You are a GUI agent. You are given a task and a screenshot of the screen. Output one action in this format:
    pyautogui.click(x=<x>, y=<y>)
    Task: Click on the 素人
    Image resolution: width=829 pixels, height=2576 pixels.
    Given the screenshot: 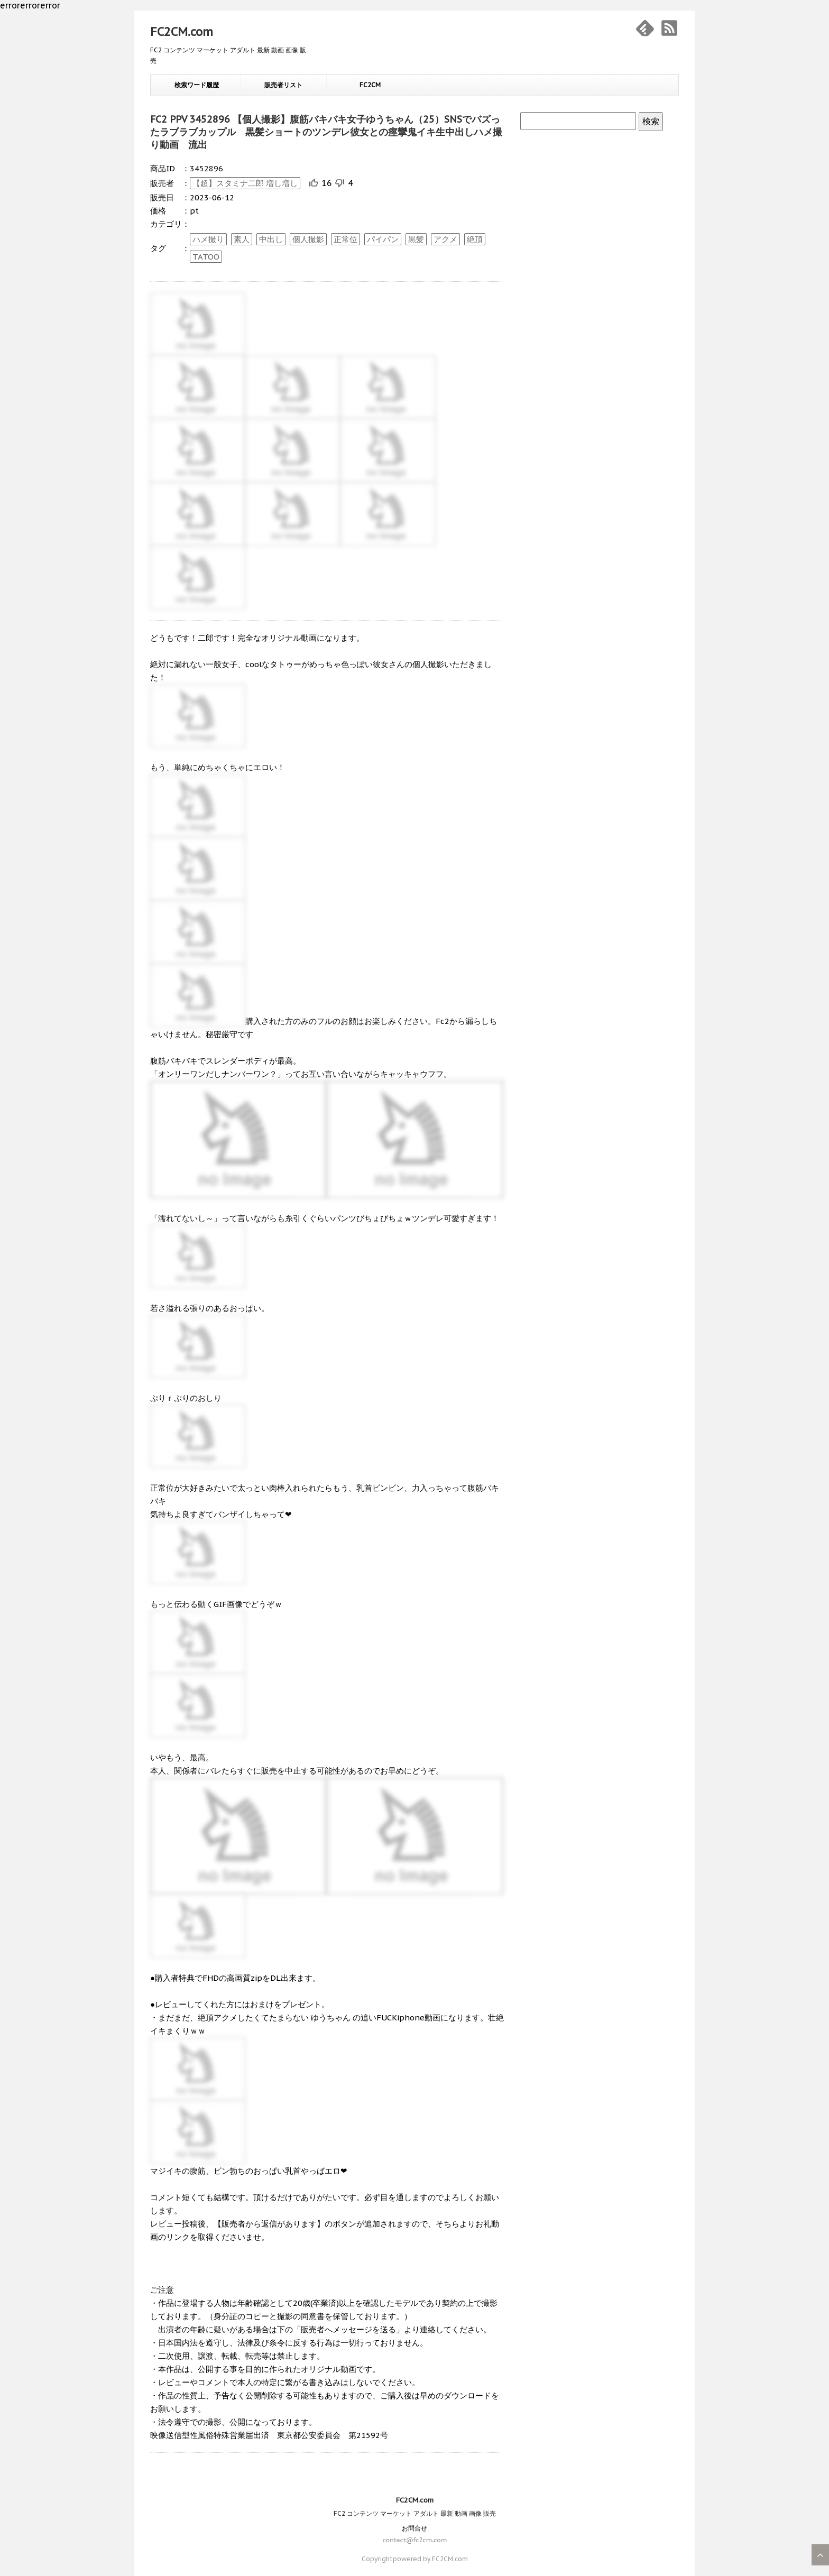 What is the action you would take?
    pyautogui.click(x=242, y=239)
    